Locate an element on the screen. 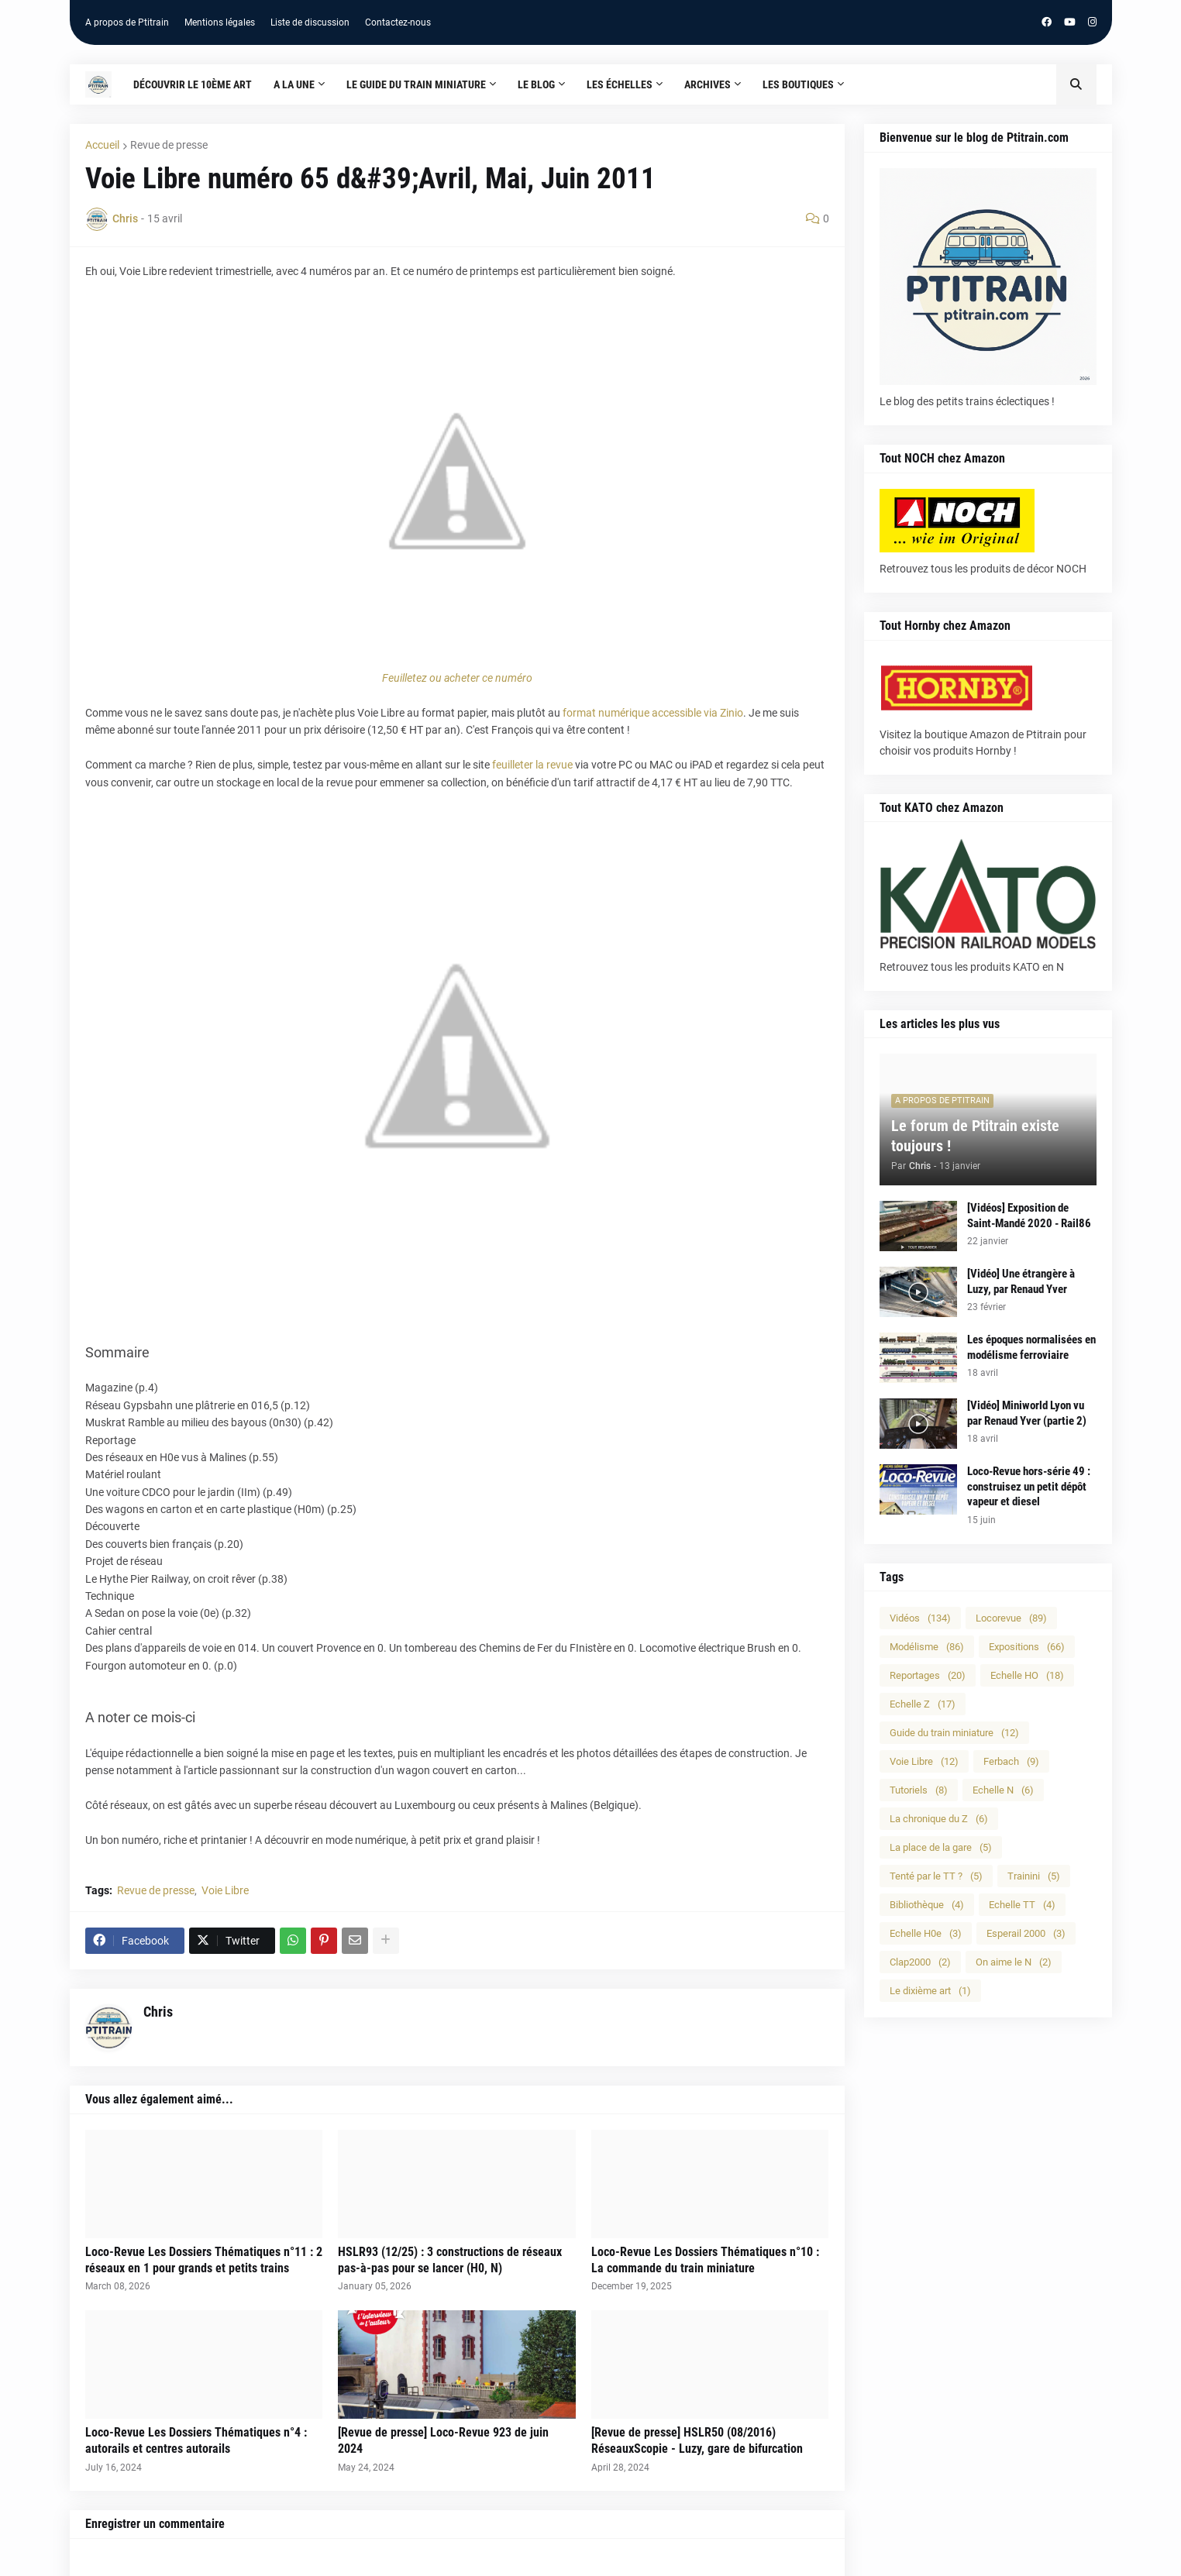 This screenshot has width=1181, height=2576. Locorevue is located at coordinates (1011, 1618).